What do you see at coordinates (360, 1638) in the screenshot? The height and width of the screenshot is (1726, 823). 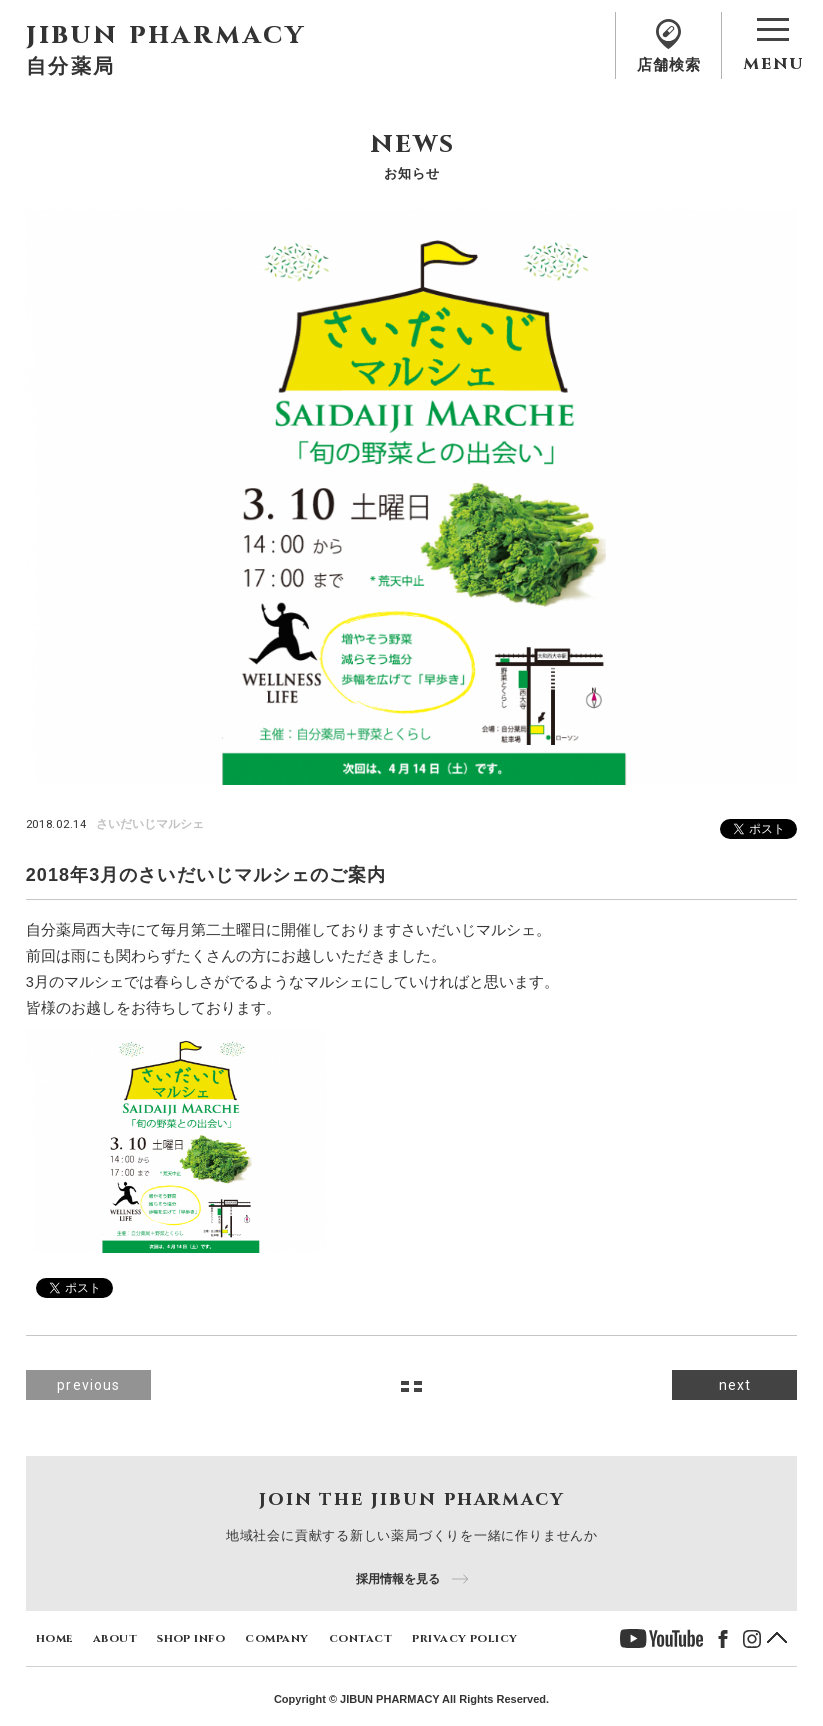 I see `contact` at bounding box center [360, 1638].